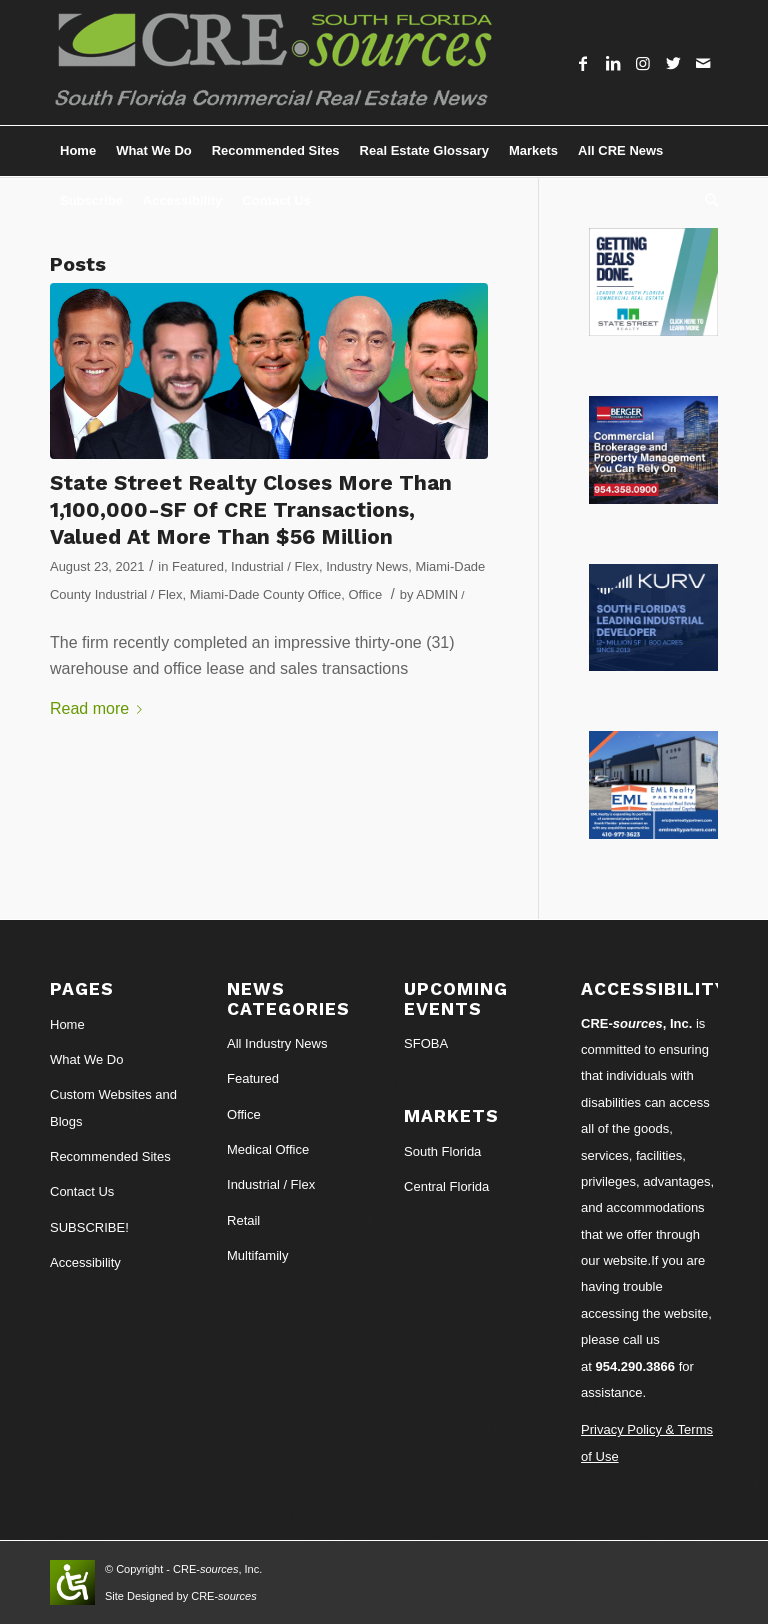 The image size is (768, 1624). Describe the element at coordinates (257, 1255) in the screenshot. I see `Multifamily` at that location.